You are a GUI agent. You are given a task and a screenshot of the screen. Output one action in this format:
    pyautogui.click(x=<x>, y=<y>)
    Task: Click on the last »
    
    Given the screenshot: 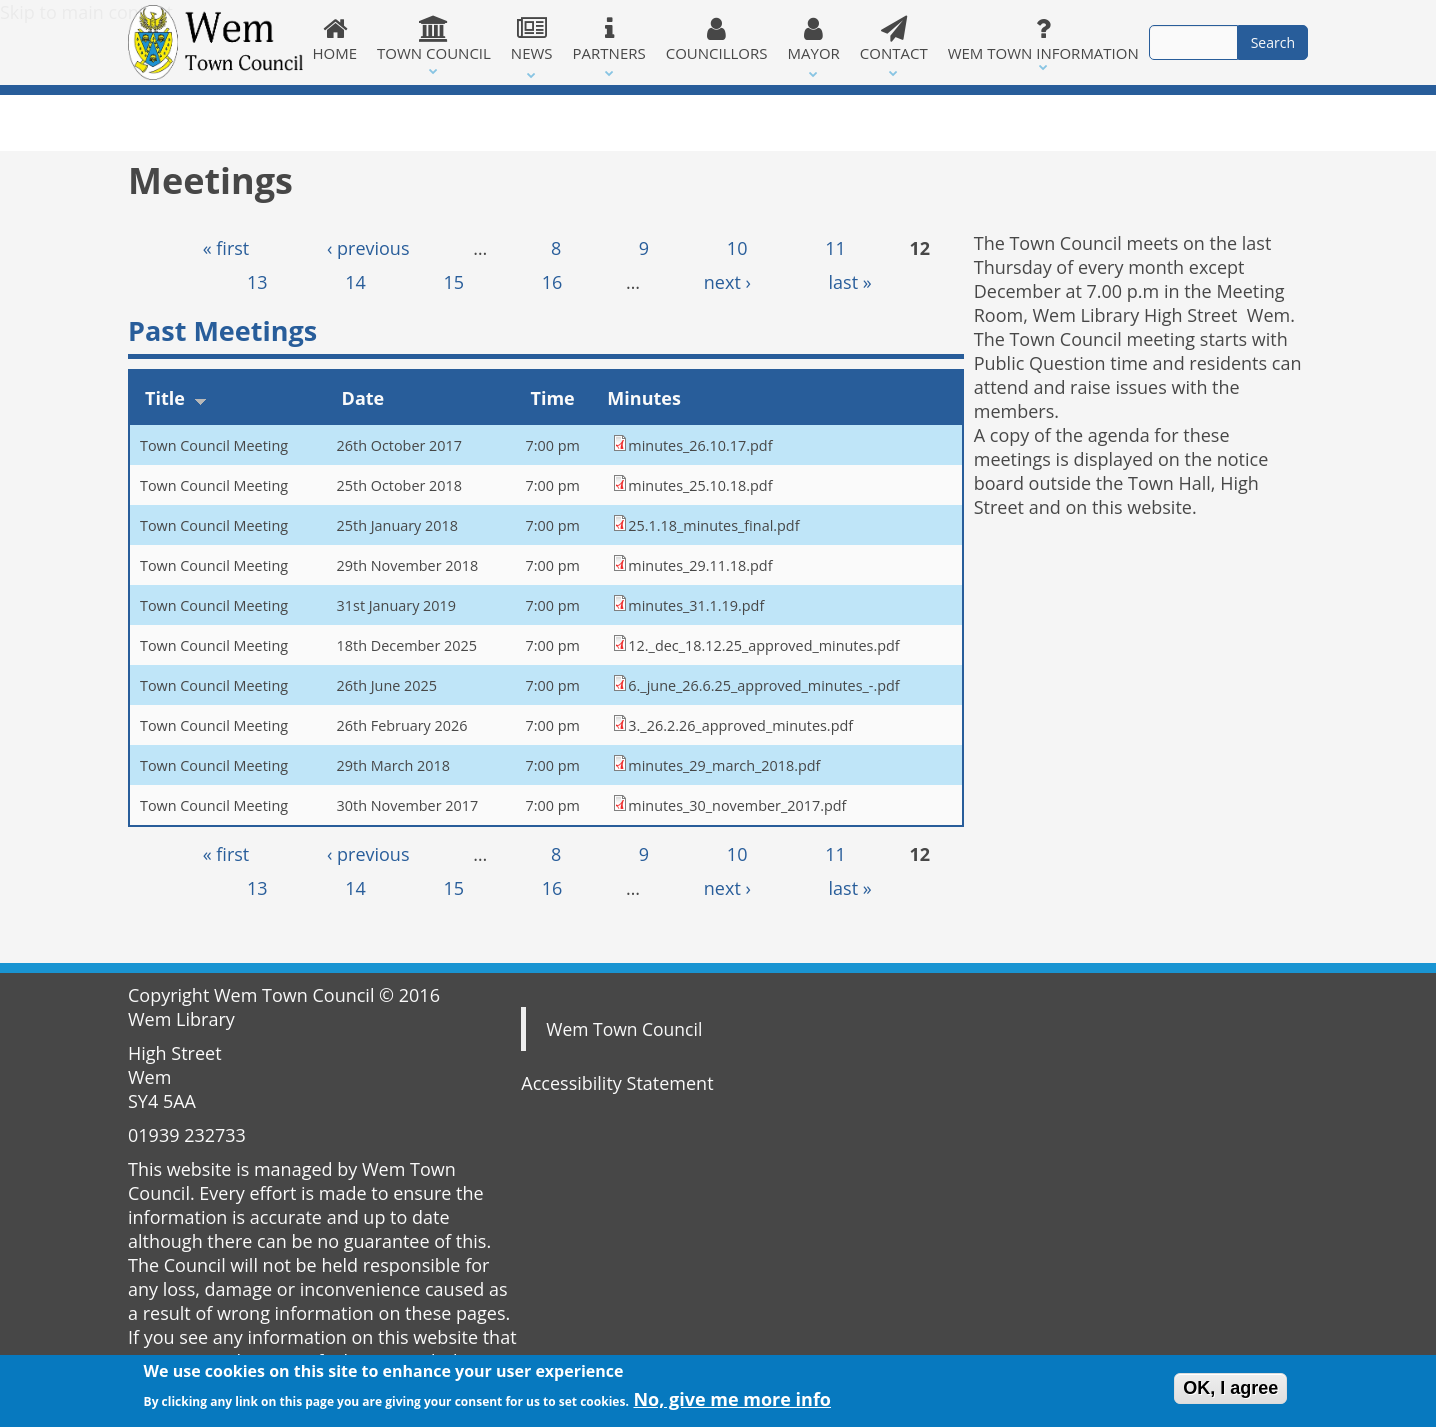 What is the action you would take?
    pyautogui.click(x=850, y=282)
    